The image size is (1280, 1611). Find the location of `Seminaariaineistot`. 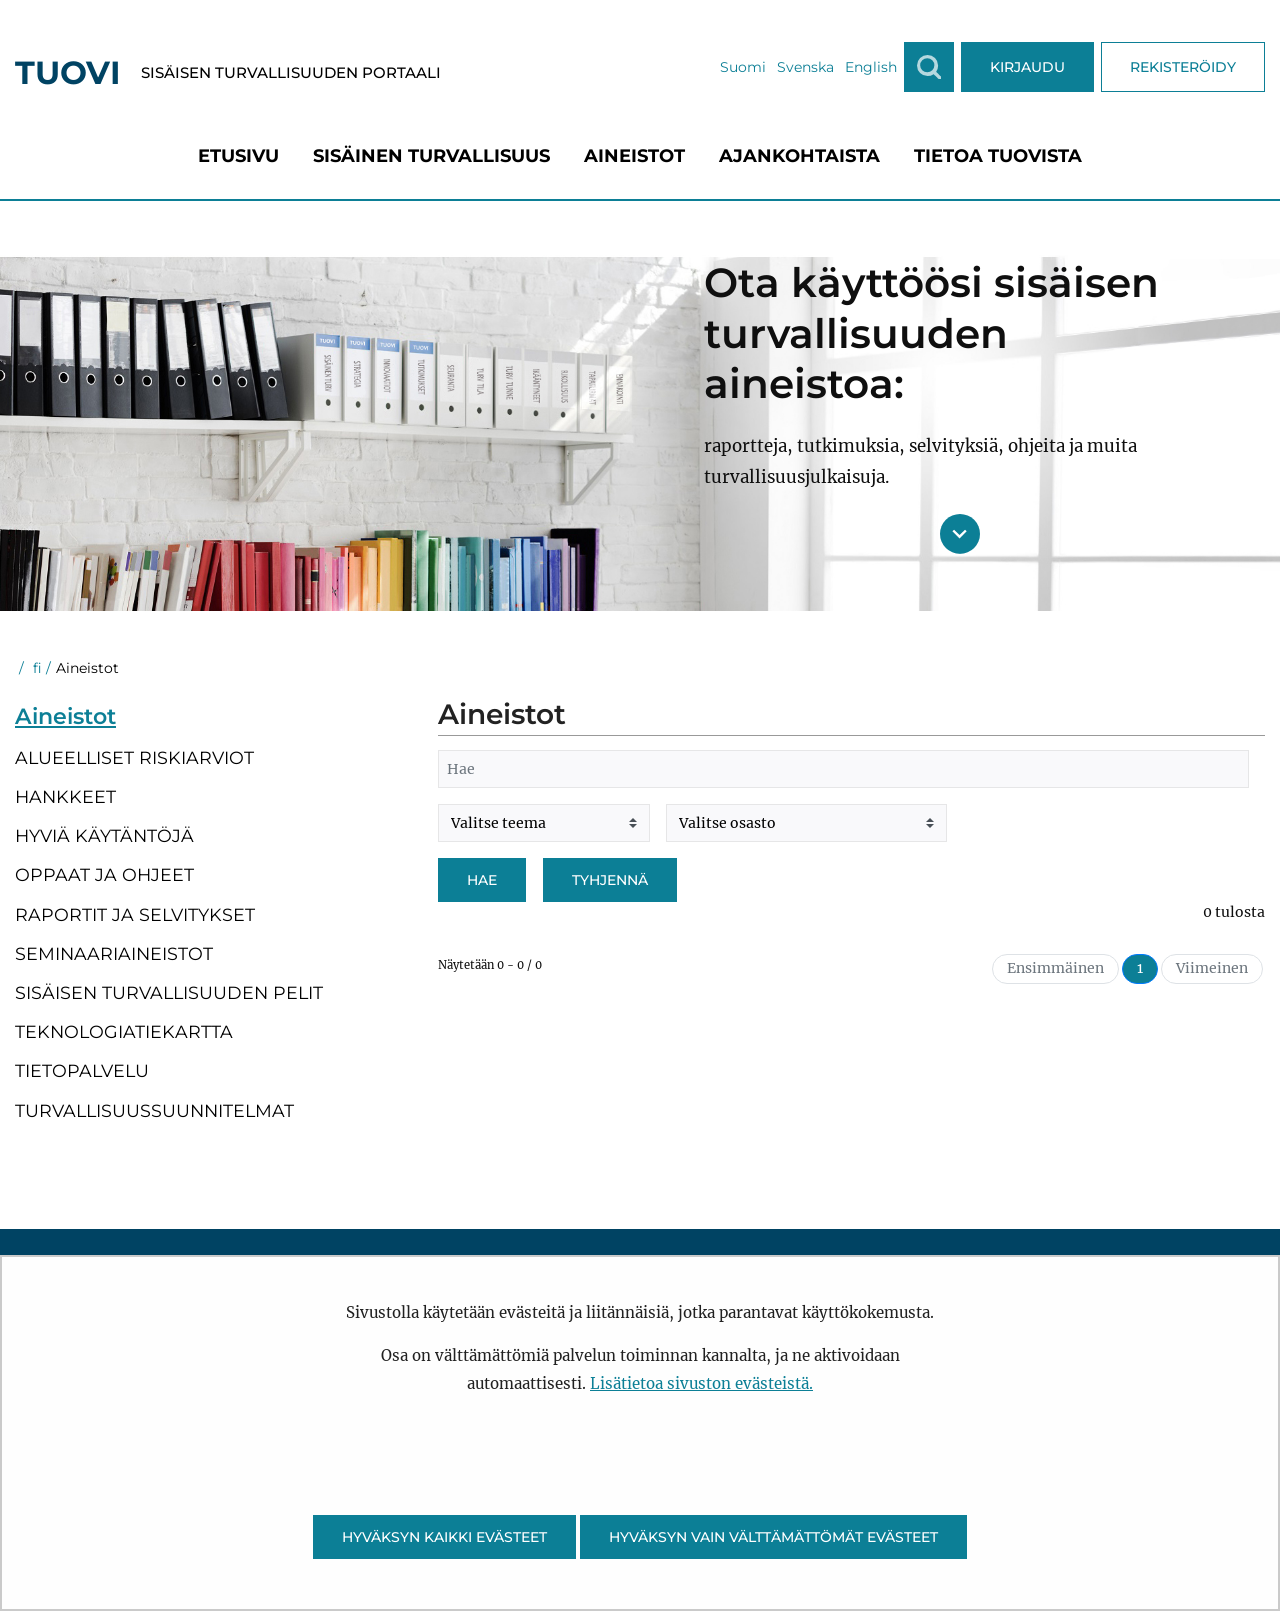

Seminaariaineistot is located at coordinates (114, 953).